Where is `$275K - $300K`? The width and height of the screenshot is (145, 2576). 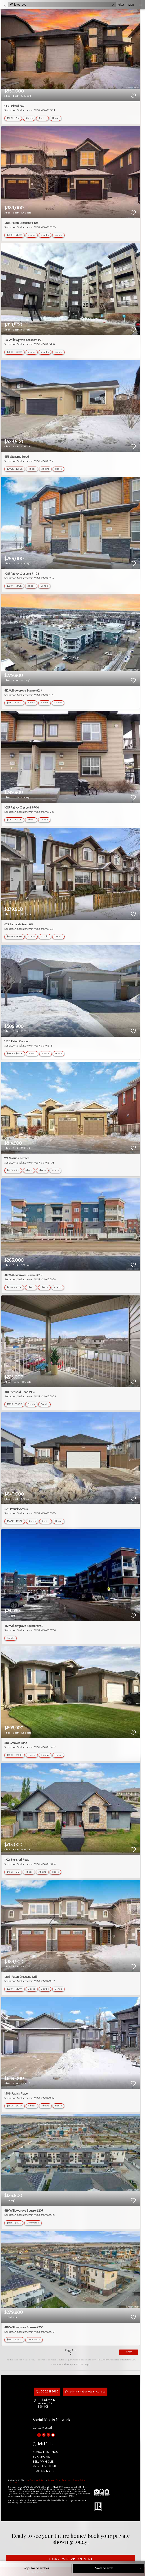 $275K - $300K is located at coordinates (14, 703).